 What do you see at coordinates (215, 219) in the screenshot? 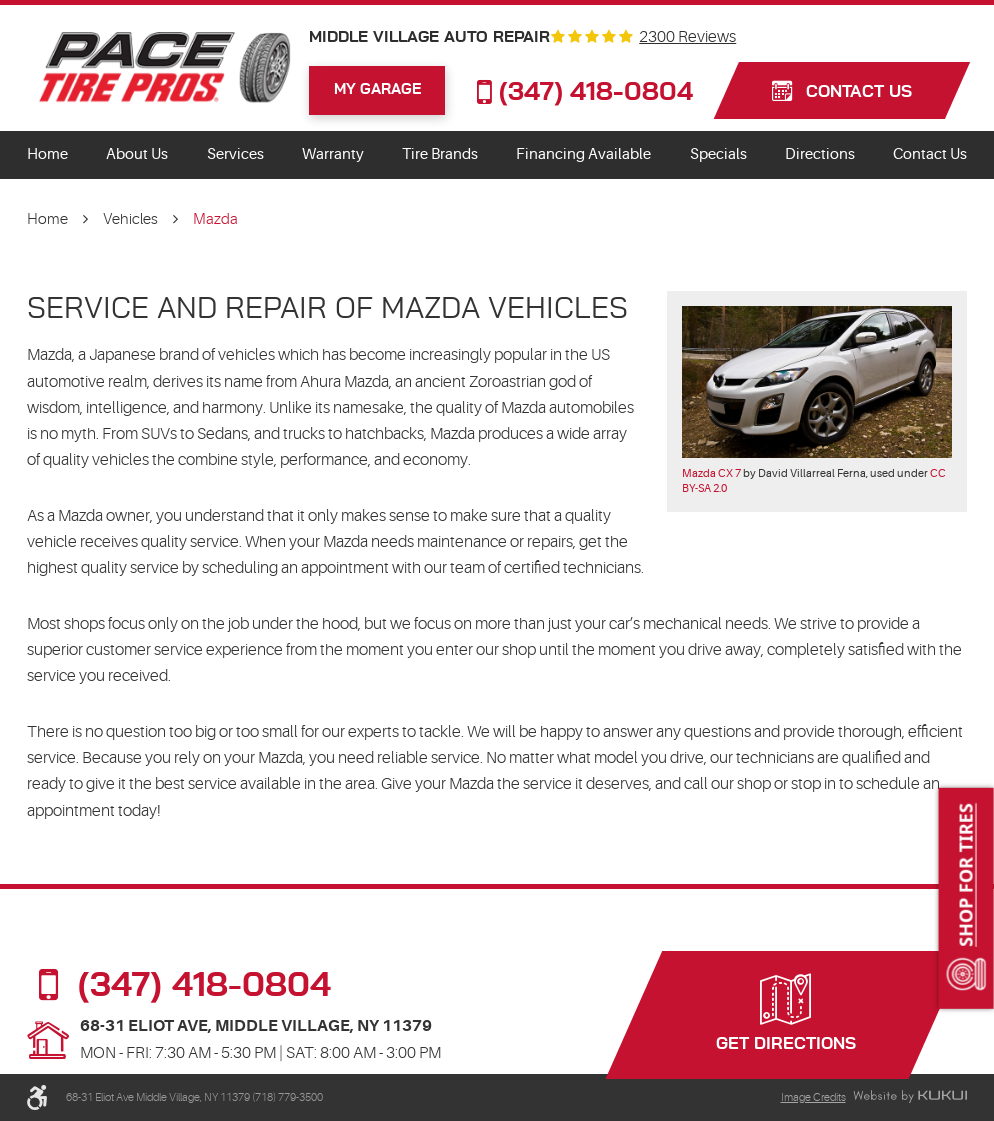
I see `Mazda` at bounding box center [215, 219].